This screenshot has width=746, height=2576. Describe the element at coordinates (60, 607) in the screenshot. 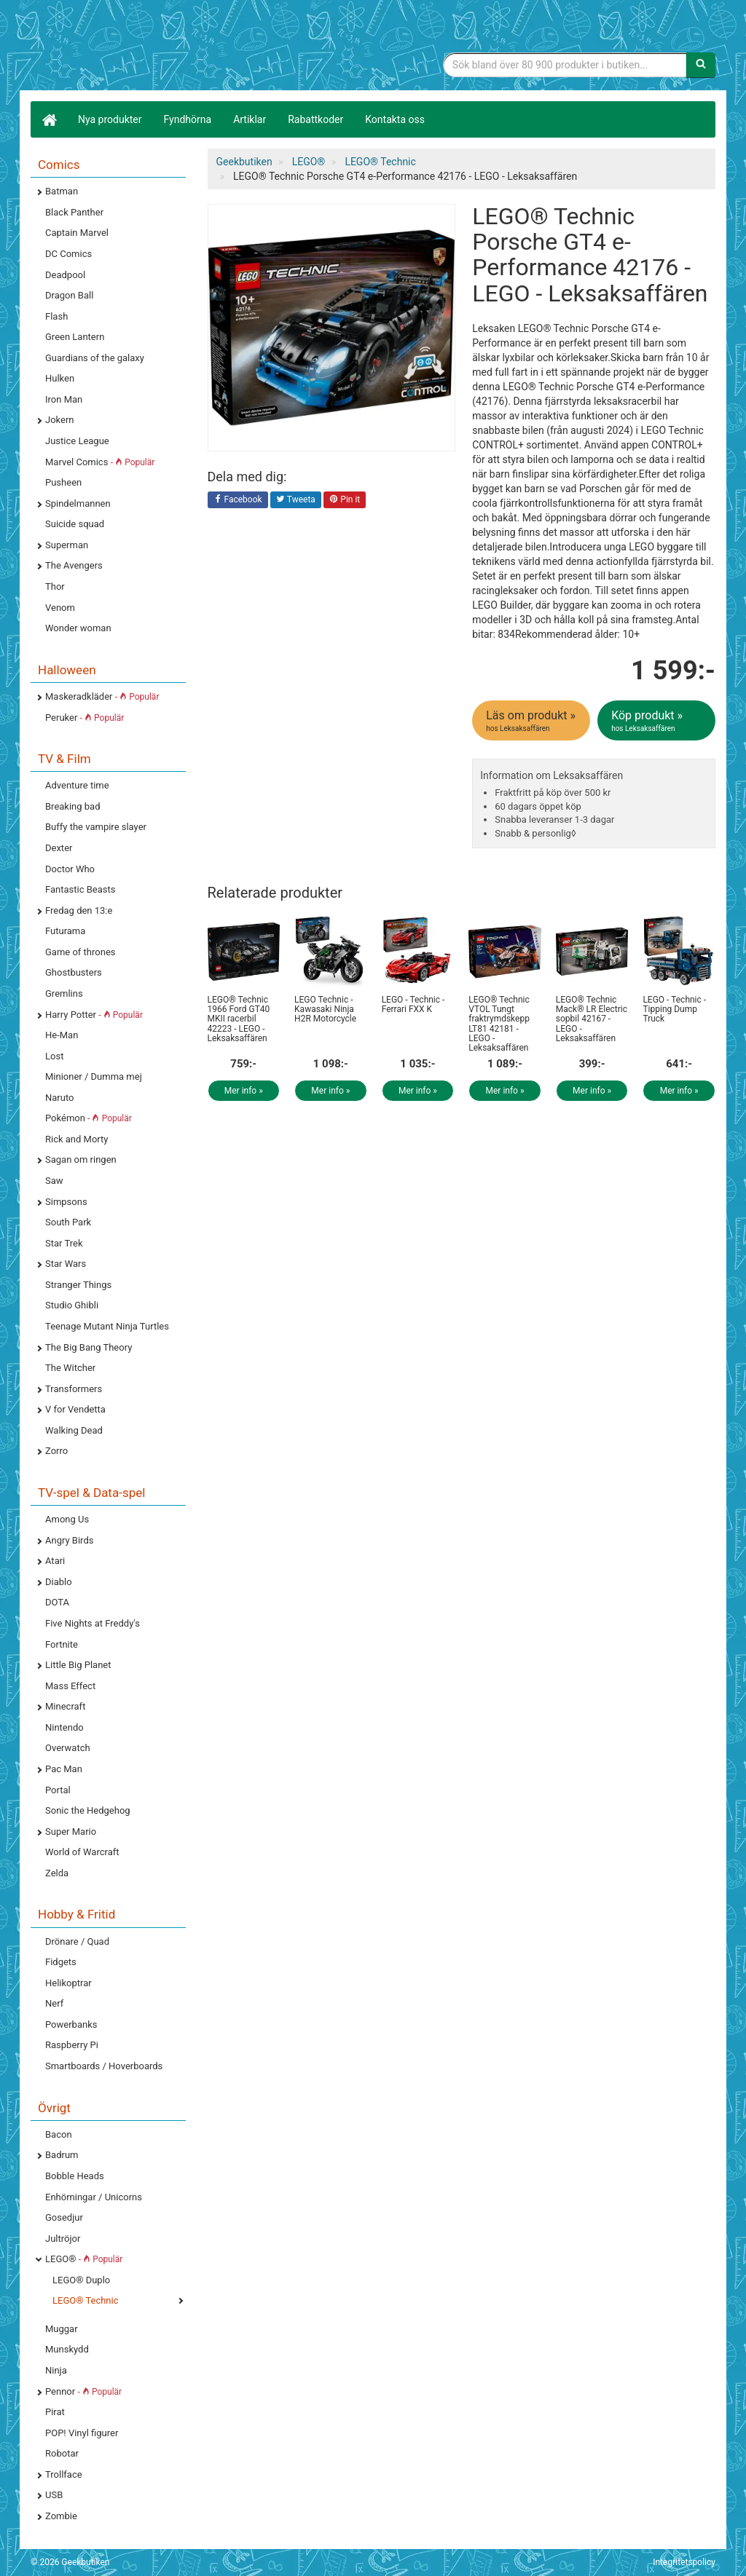

I see `Venom` at that location.